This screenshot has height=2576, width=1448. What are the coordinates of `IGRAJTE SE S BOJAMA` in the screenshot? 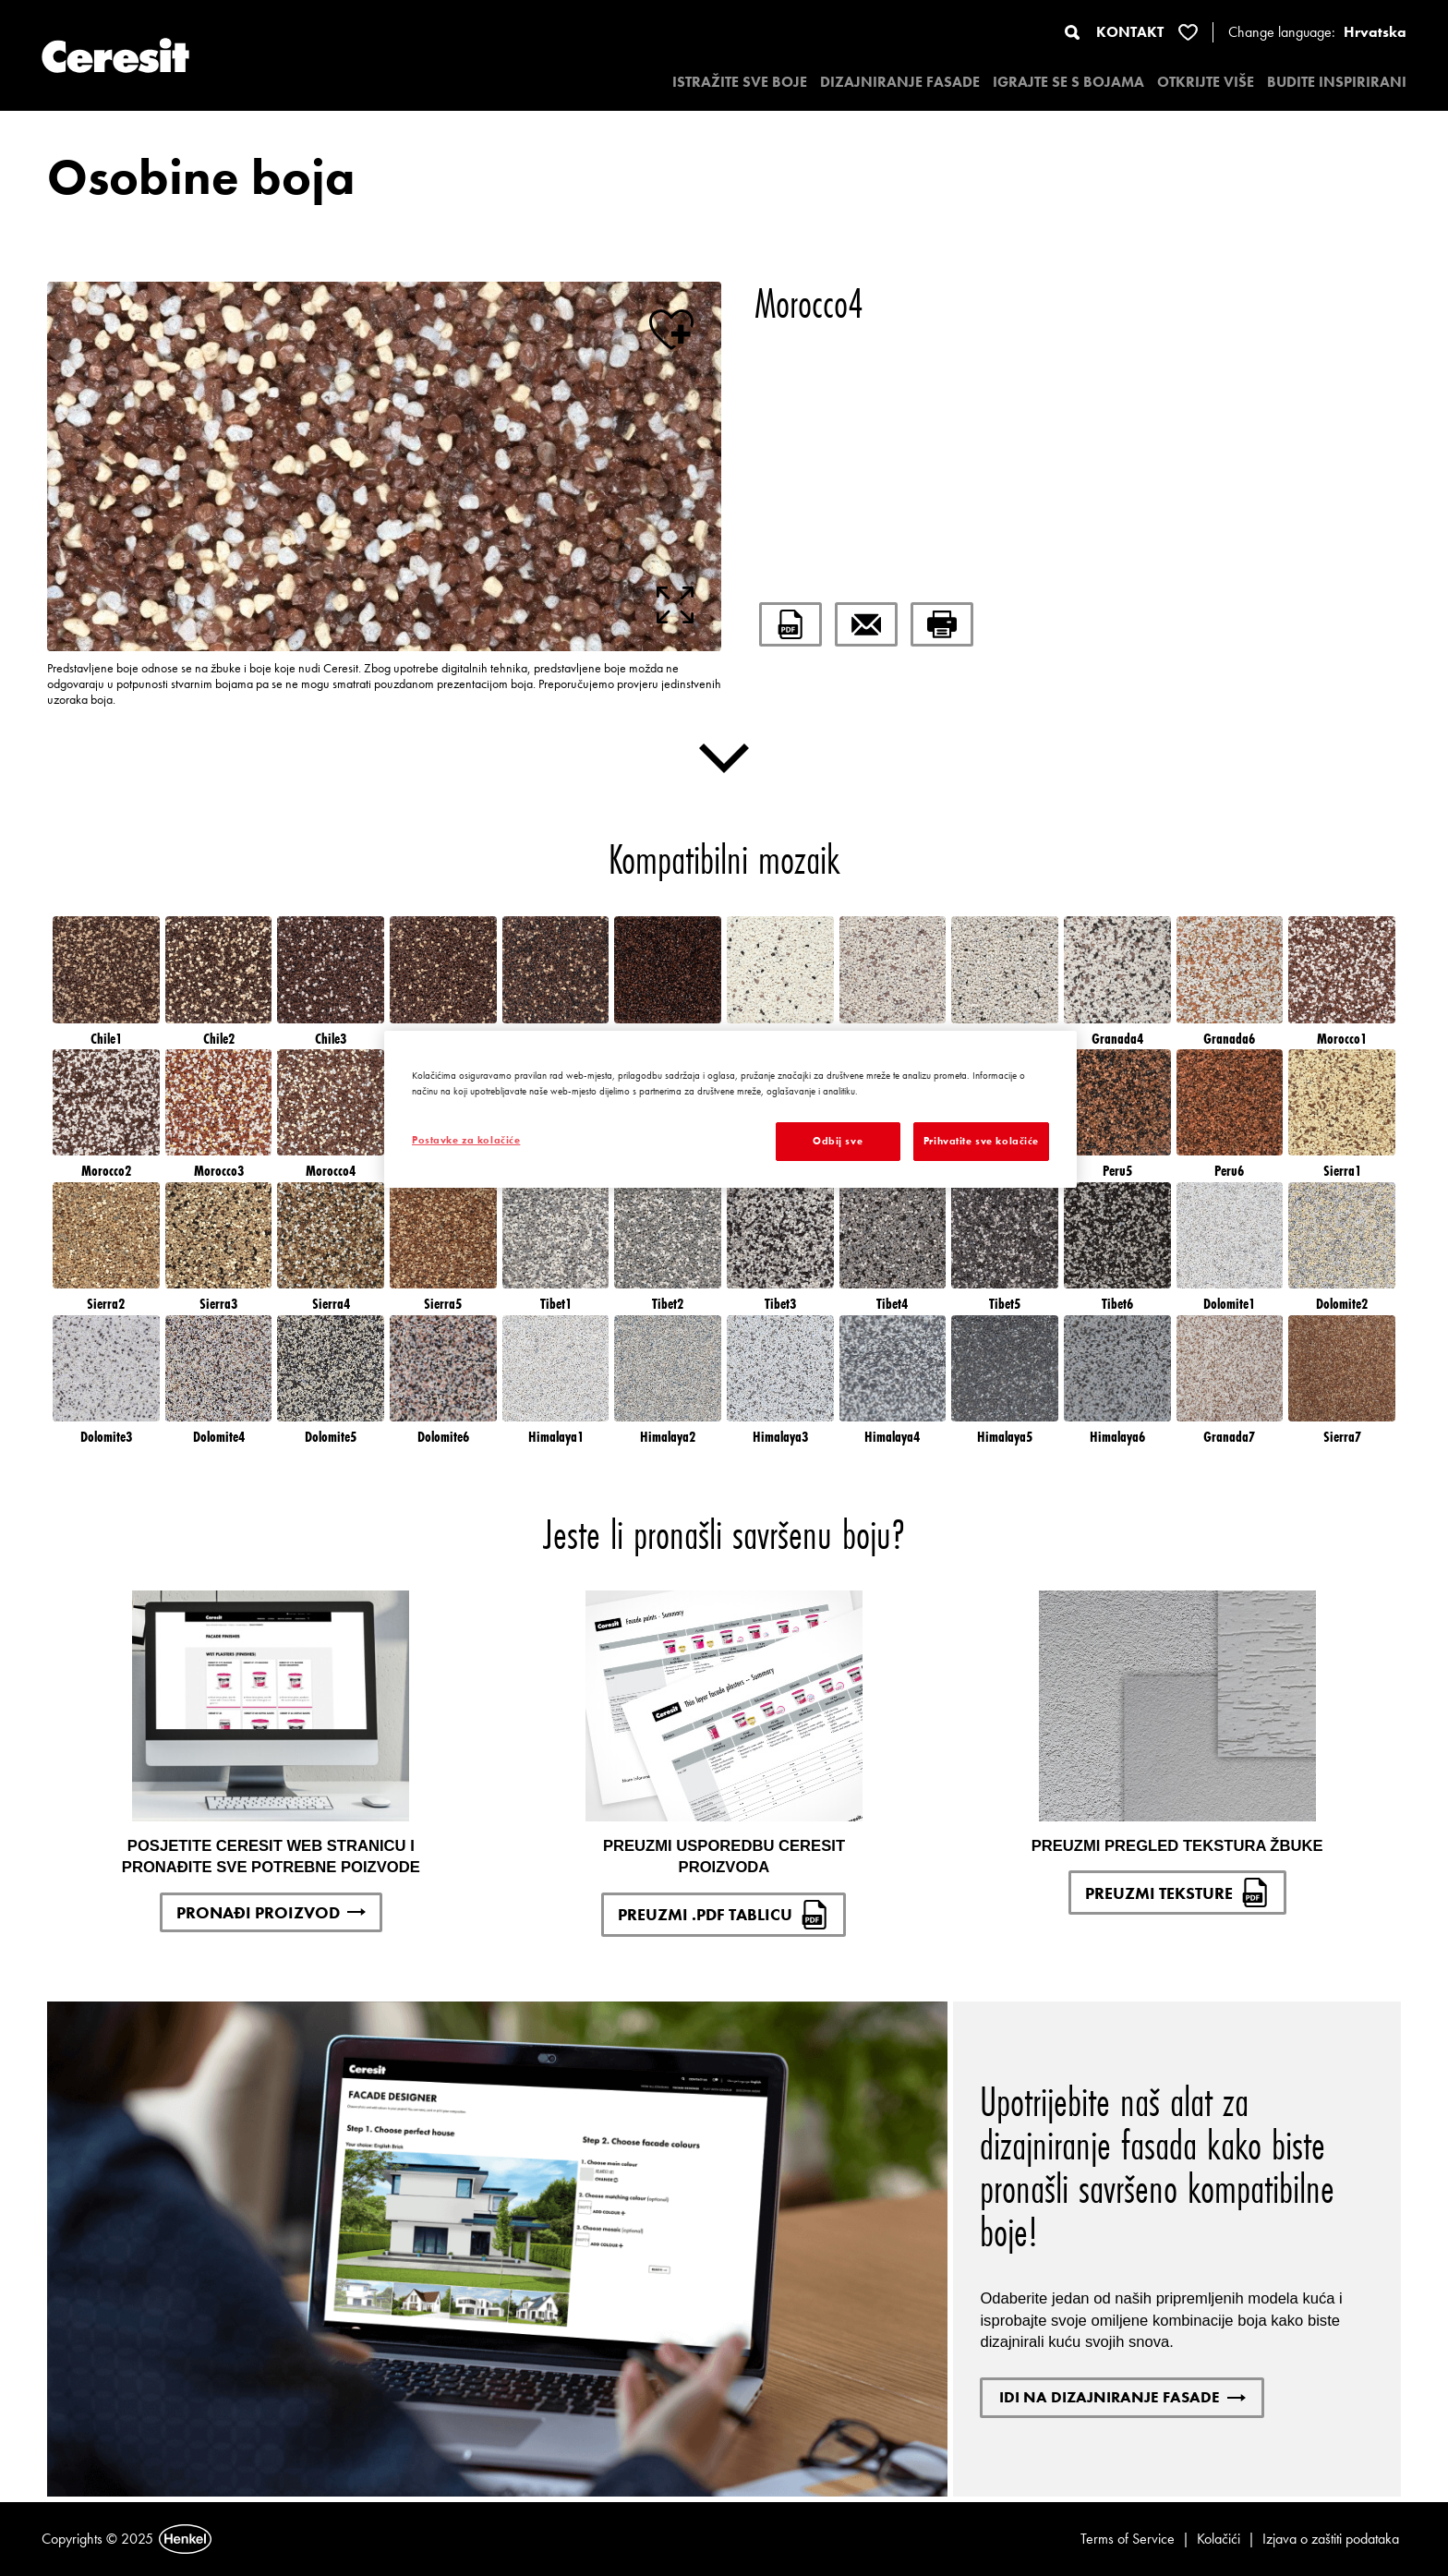 It's located at (1068, 81).